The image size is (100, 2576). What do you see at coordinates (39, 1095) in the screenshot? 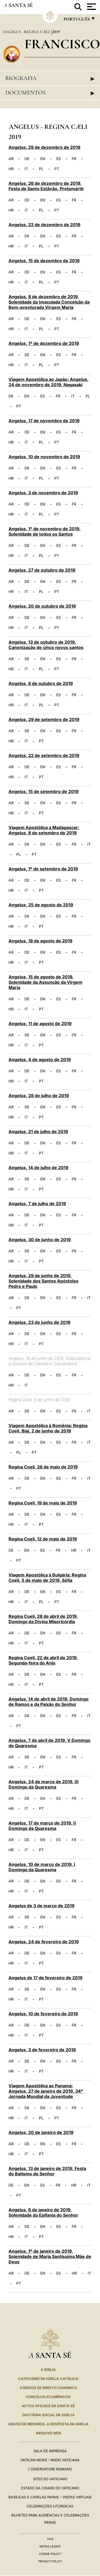
I see `Angelus, 28 de julho de 2019` at bounding box center [39, 1095].